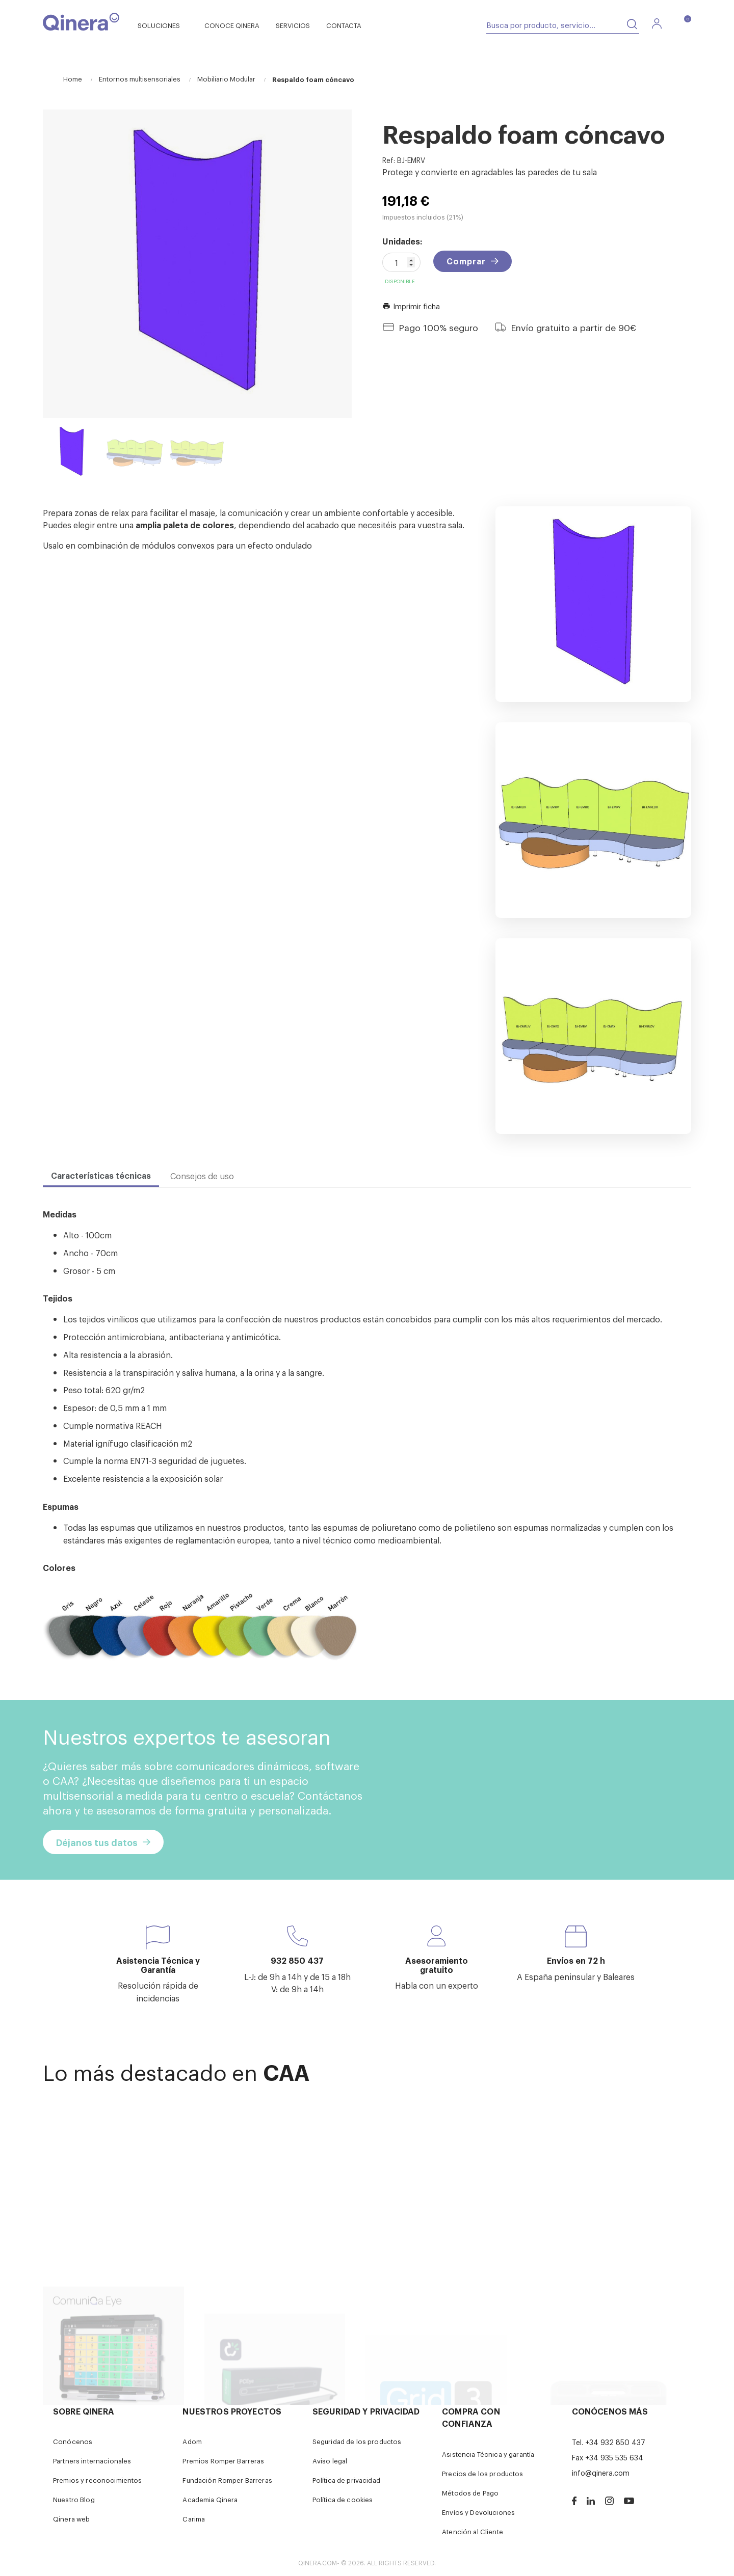  Describe the element at coordinates (72, 2441) in the screenshot. I see `Conócenos` at that location.